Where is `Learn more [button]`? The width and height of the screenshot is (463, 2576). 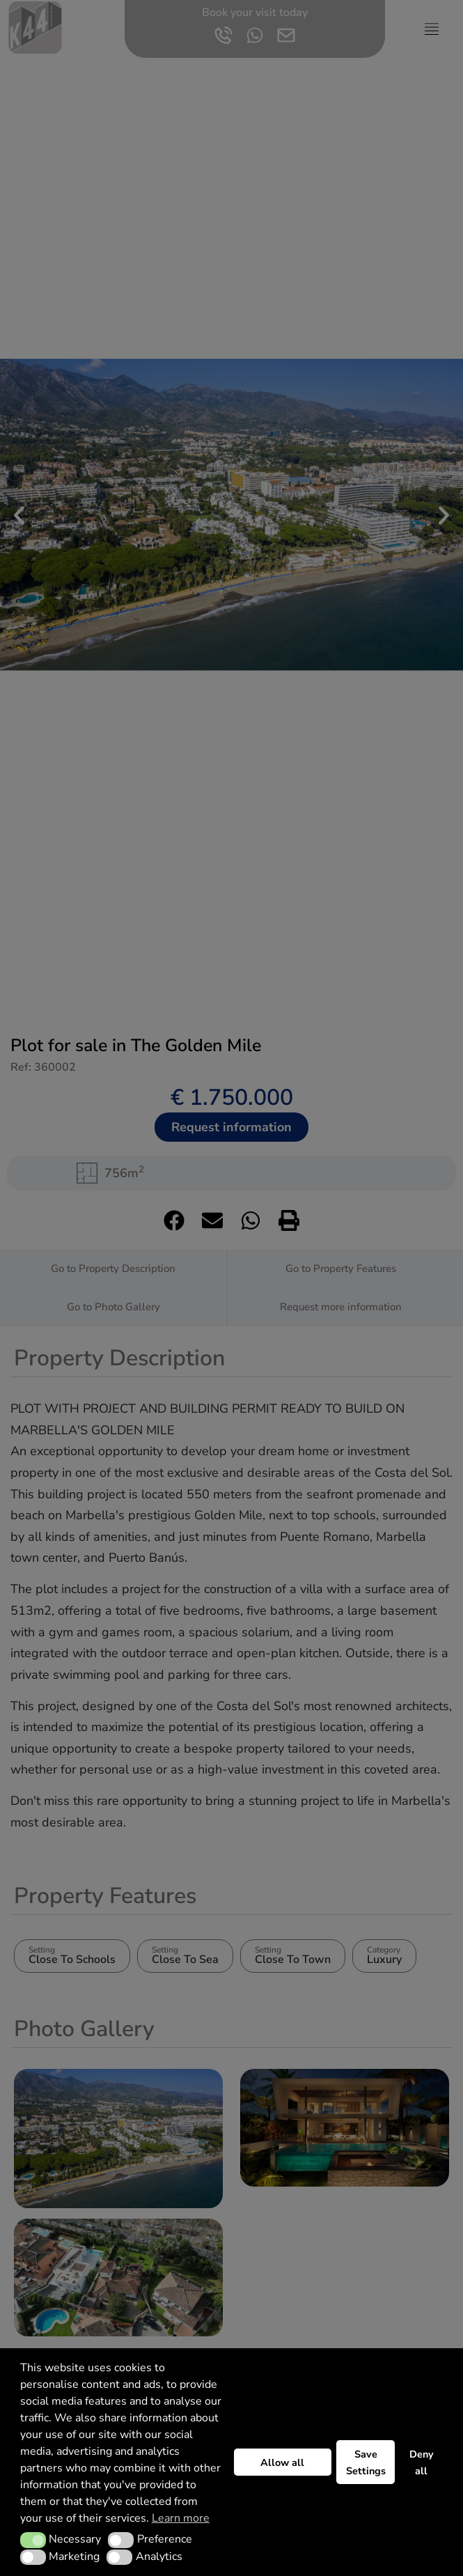
Learn more [button] is located at coordinates (181, 2518).